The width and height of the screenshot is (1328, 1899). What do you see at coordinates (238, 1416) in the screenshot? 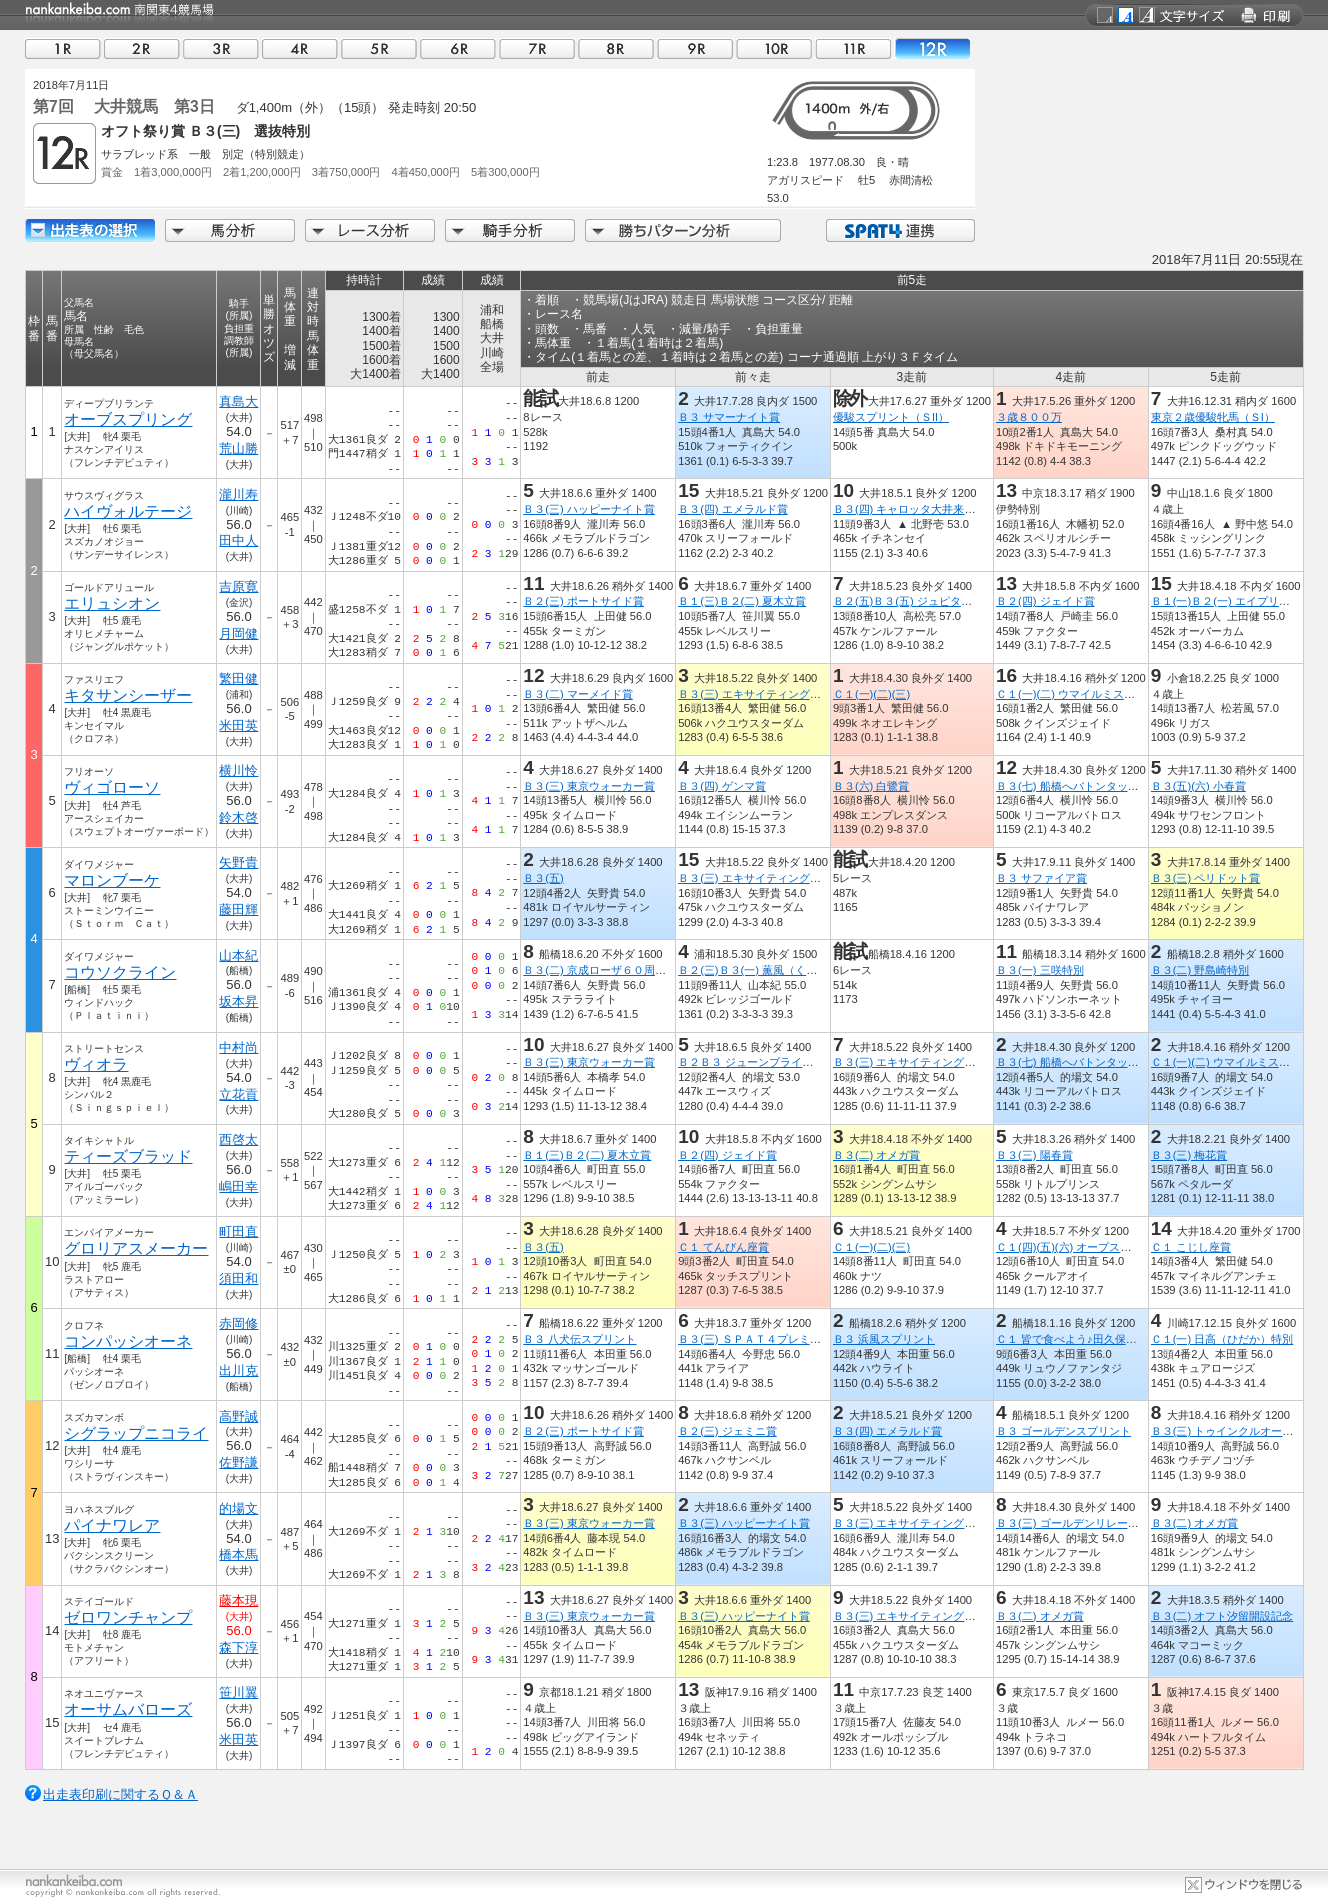
I see `高野誠` at bounding box center [238, 1416].